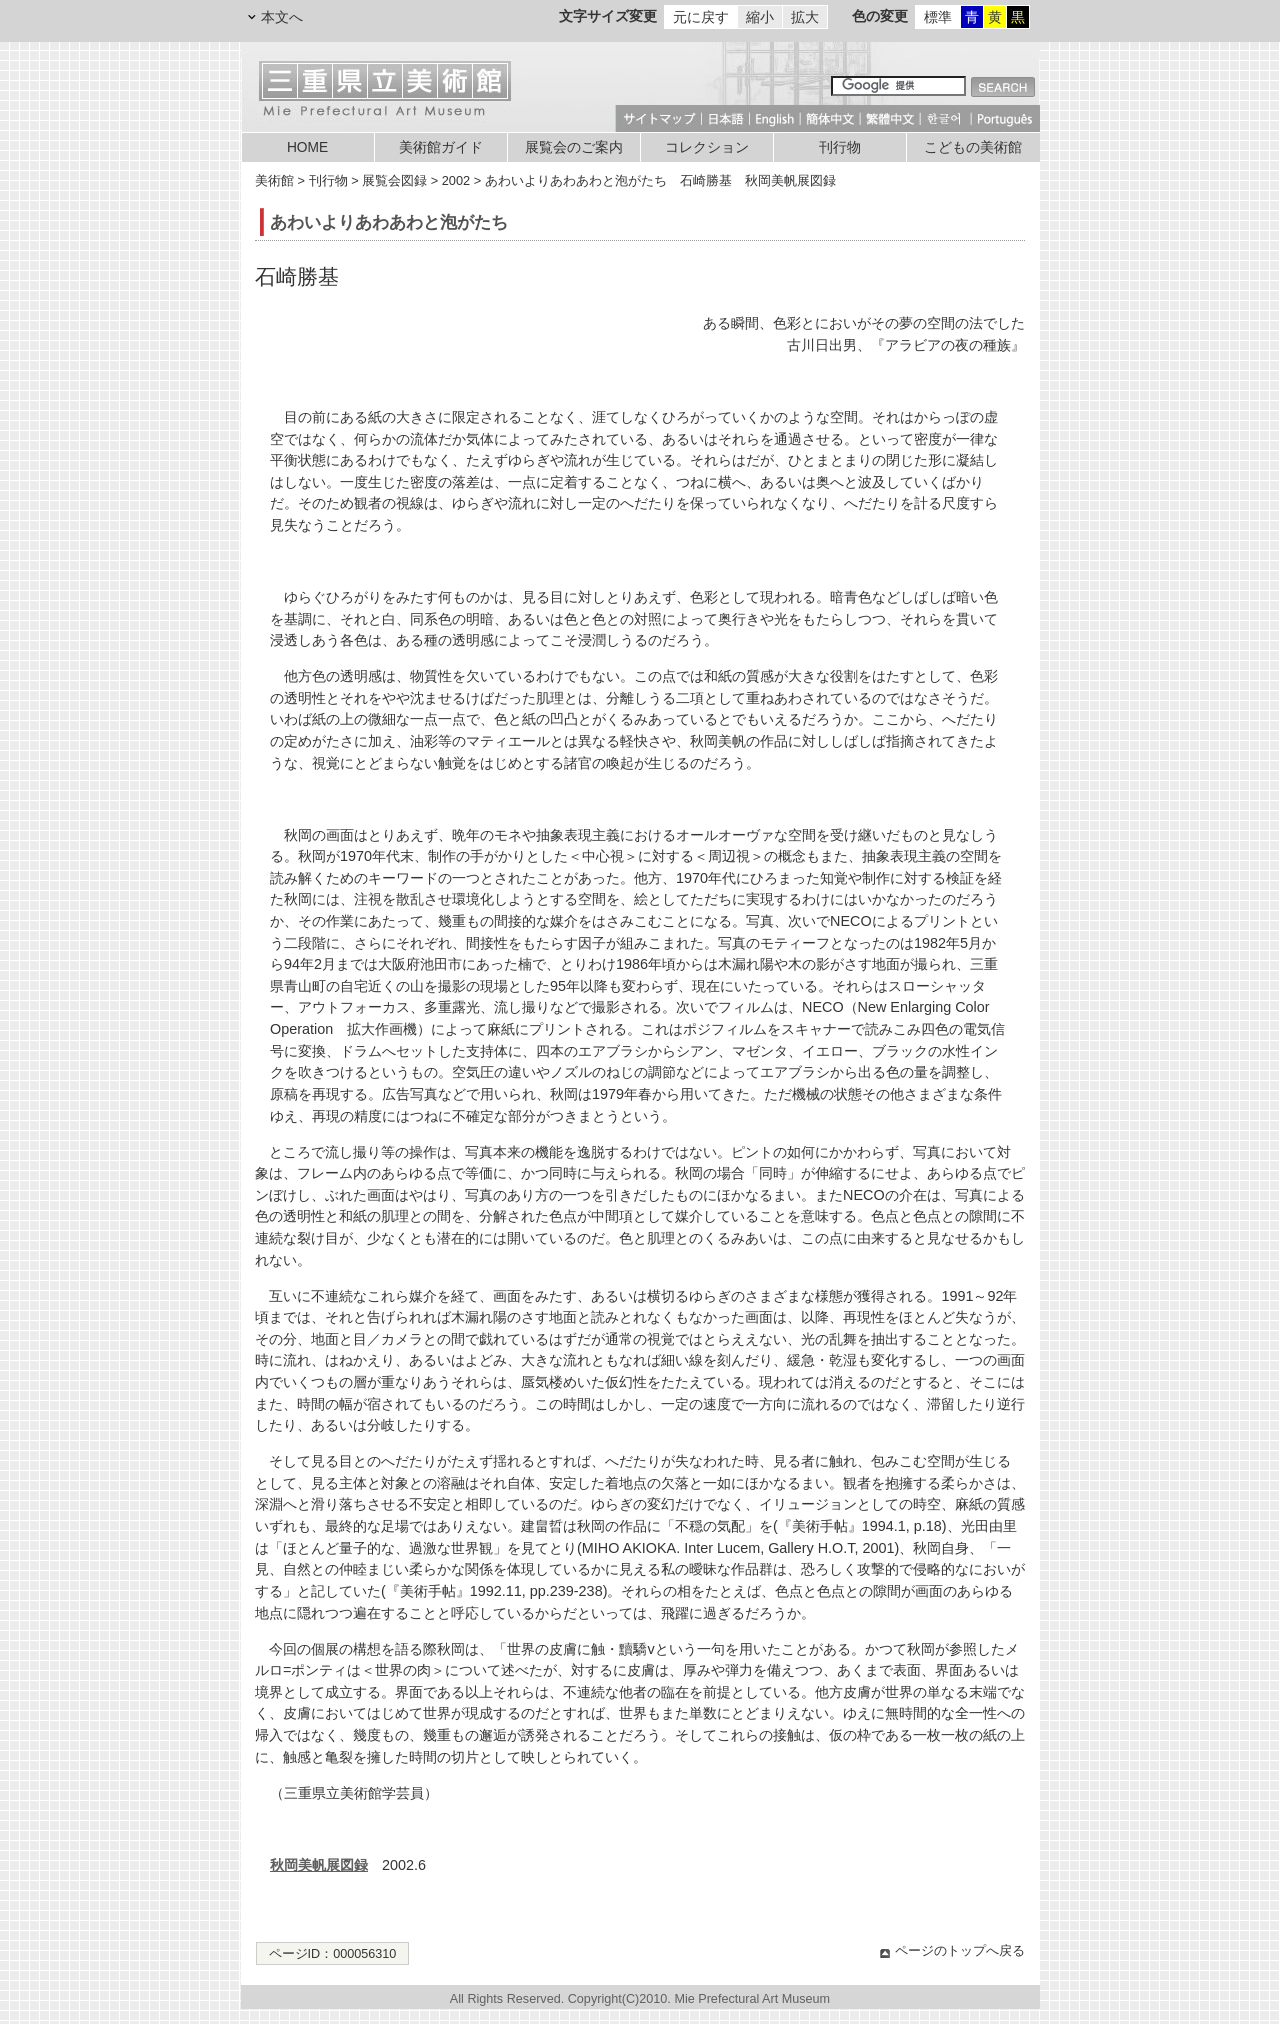 The image size is (1280, 2024). Describe the element at coordinates (960, 1951) in the screenshot. I see `ページのトップへ戻る` at that location.